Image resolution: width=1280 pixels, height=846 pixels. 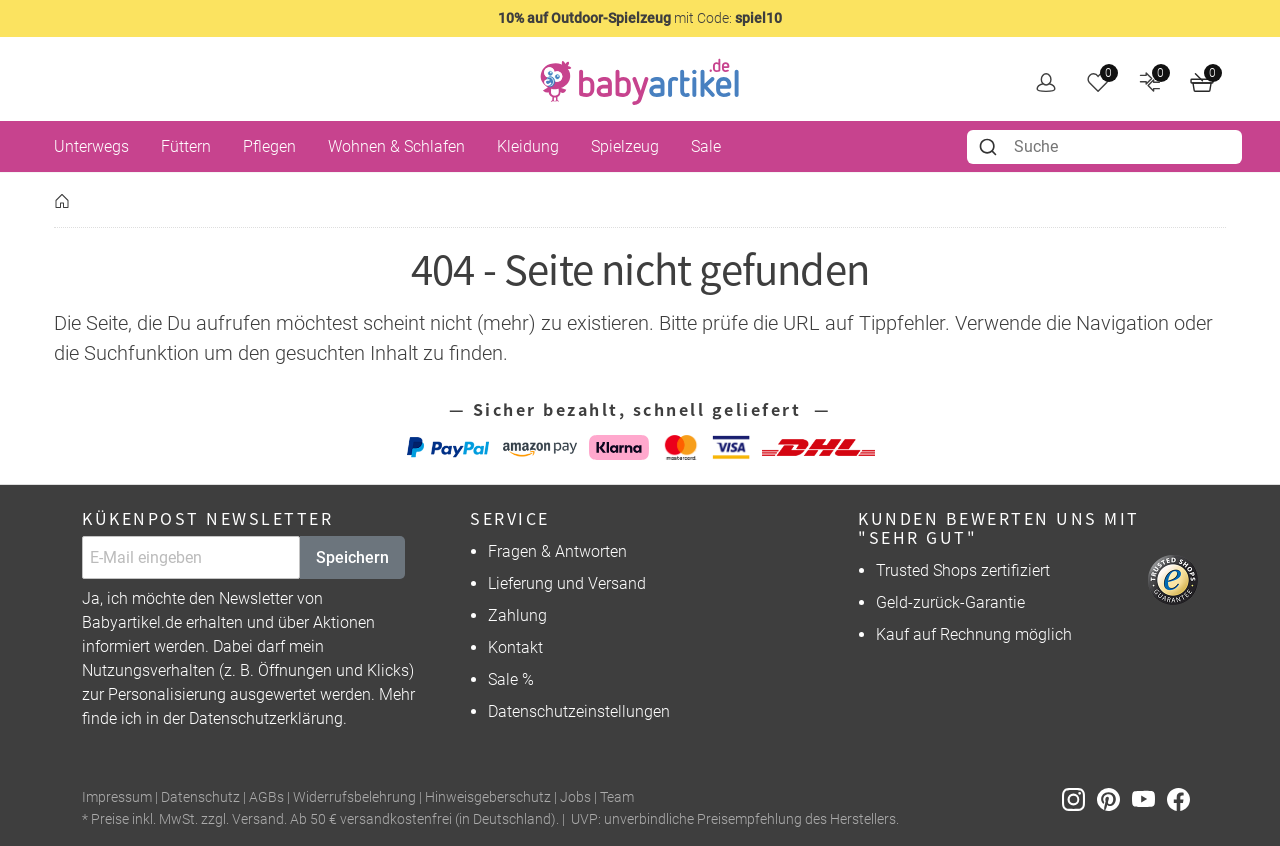 I want to click on Sale %, so click(x=511, y=679).